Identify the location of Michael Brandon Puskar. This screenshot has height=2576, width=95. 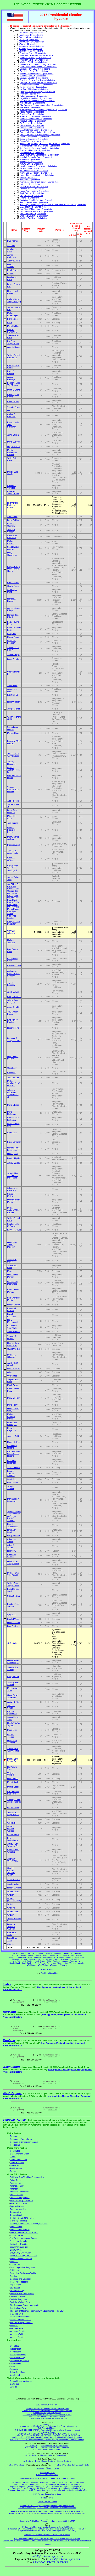
(11, 1416).